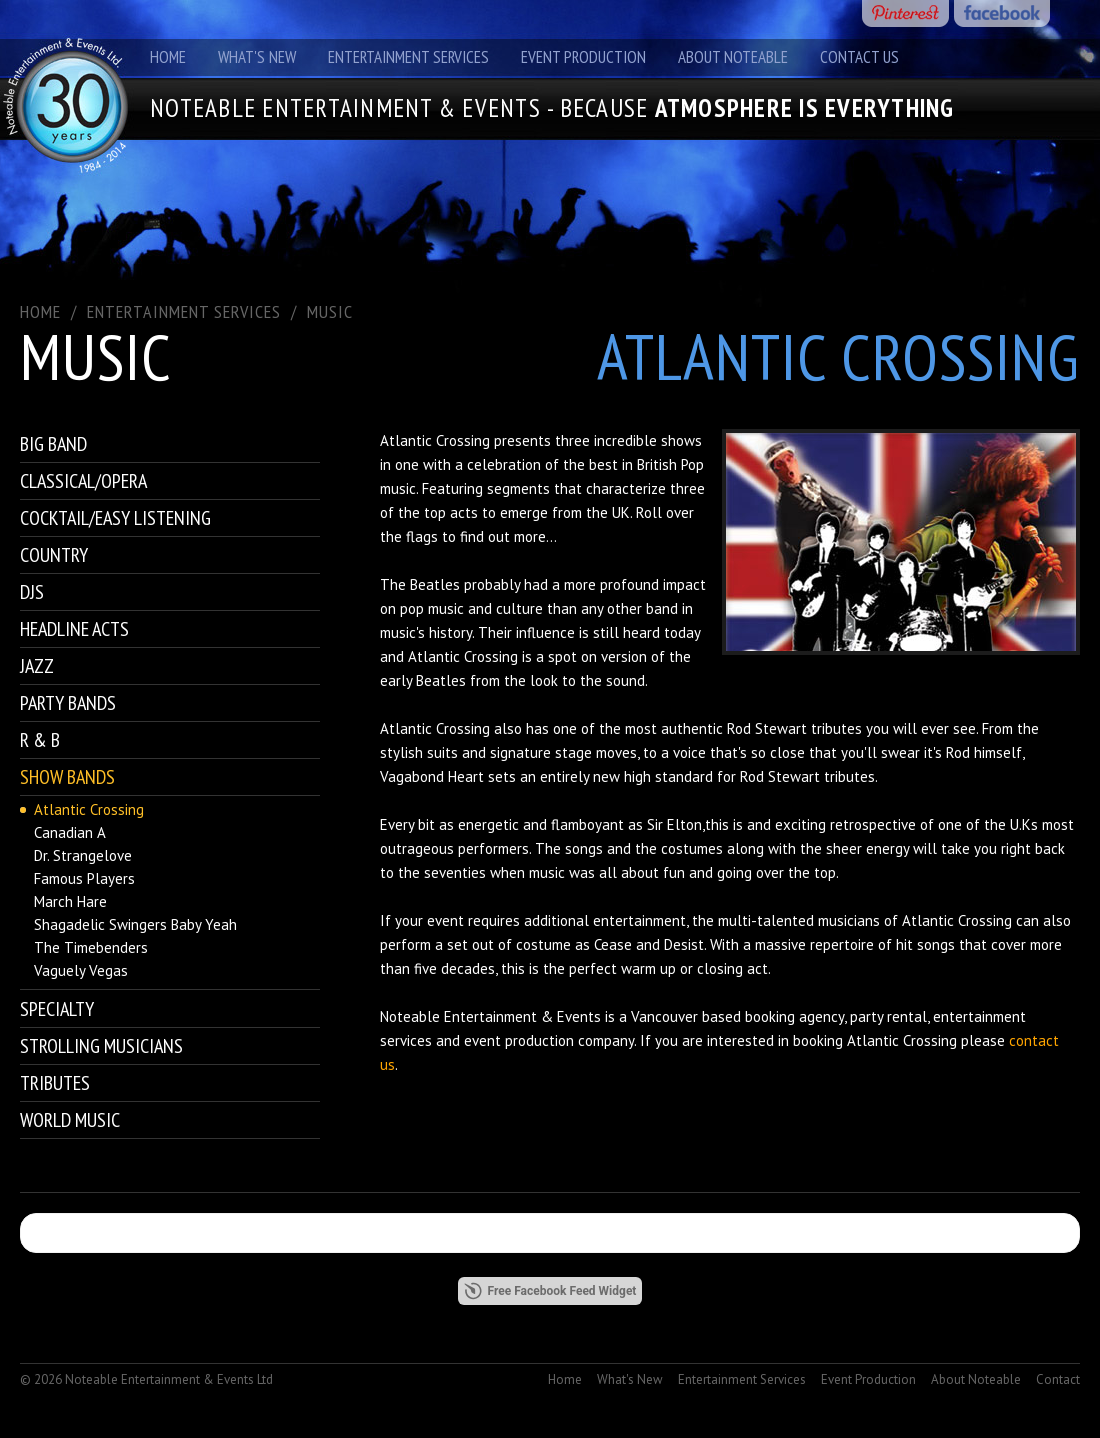 Image resolution: width=1100 pixels, height=1438 pixels. I want to click on Dr. Strangelove, so click(83, 855).